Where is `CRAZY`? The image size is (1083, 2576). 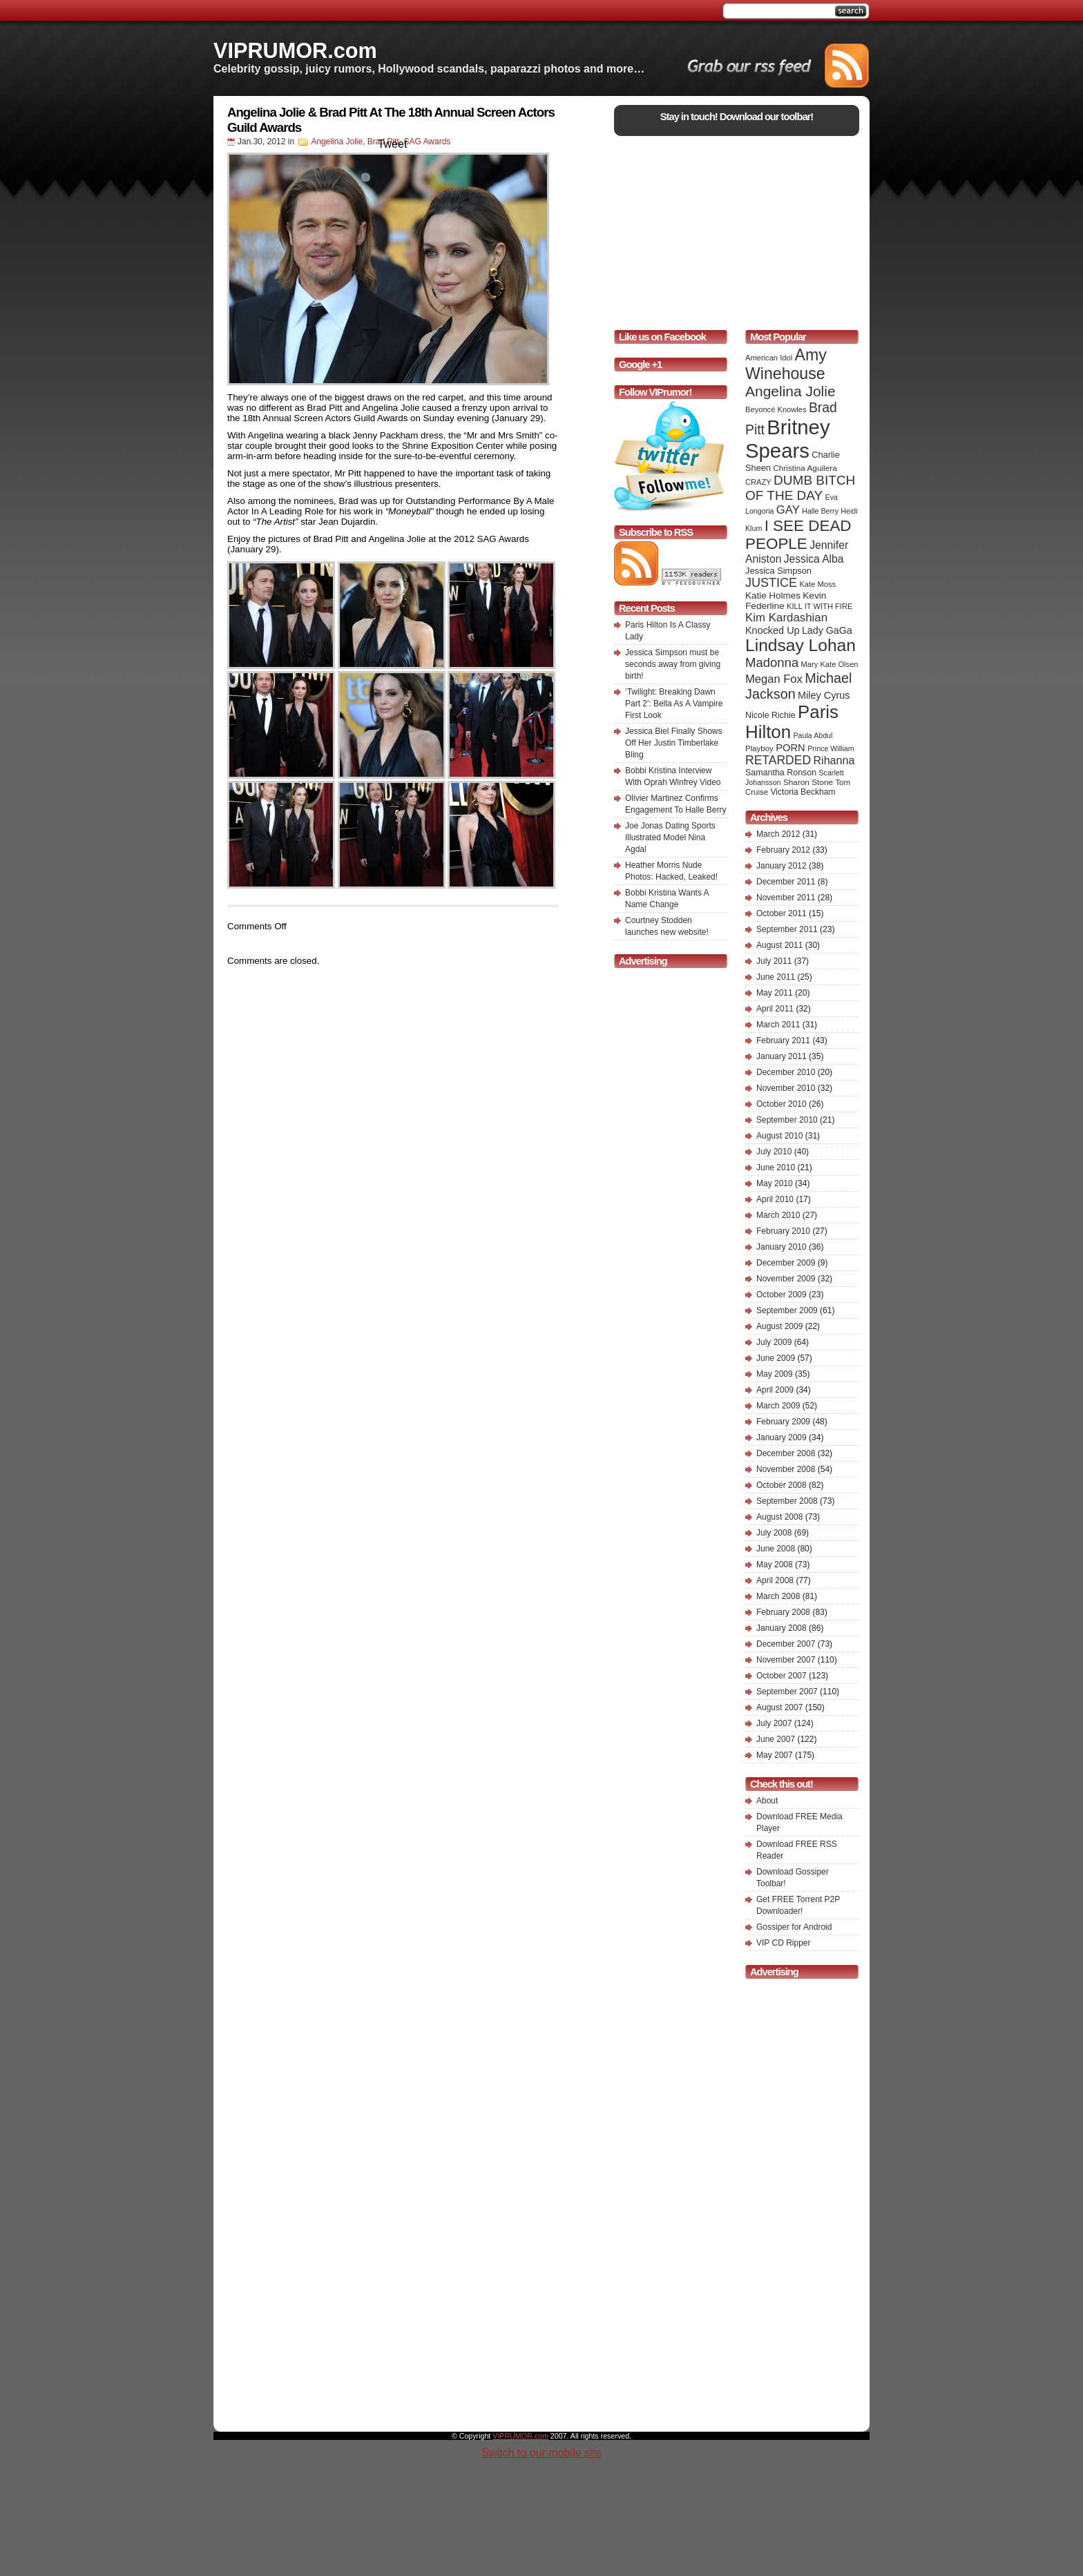 CRAZY is located at coordinates (758, 482).